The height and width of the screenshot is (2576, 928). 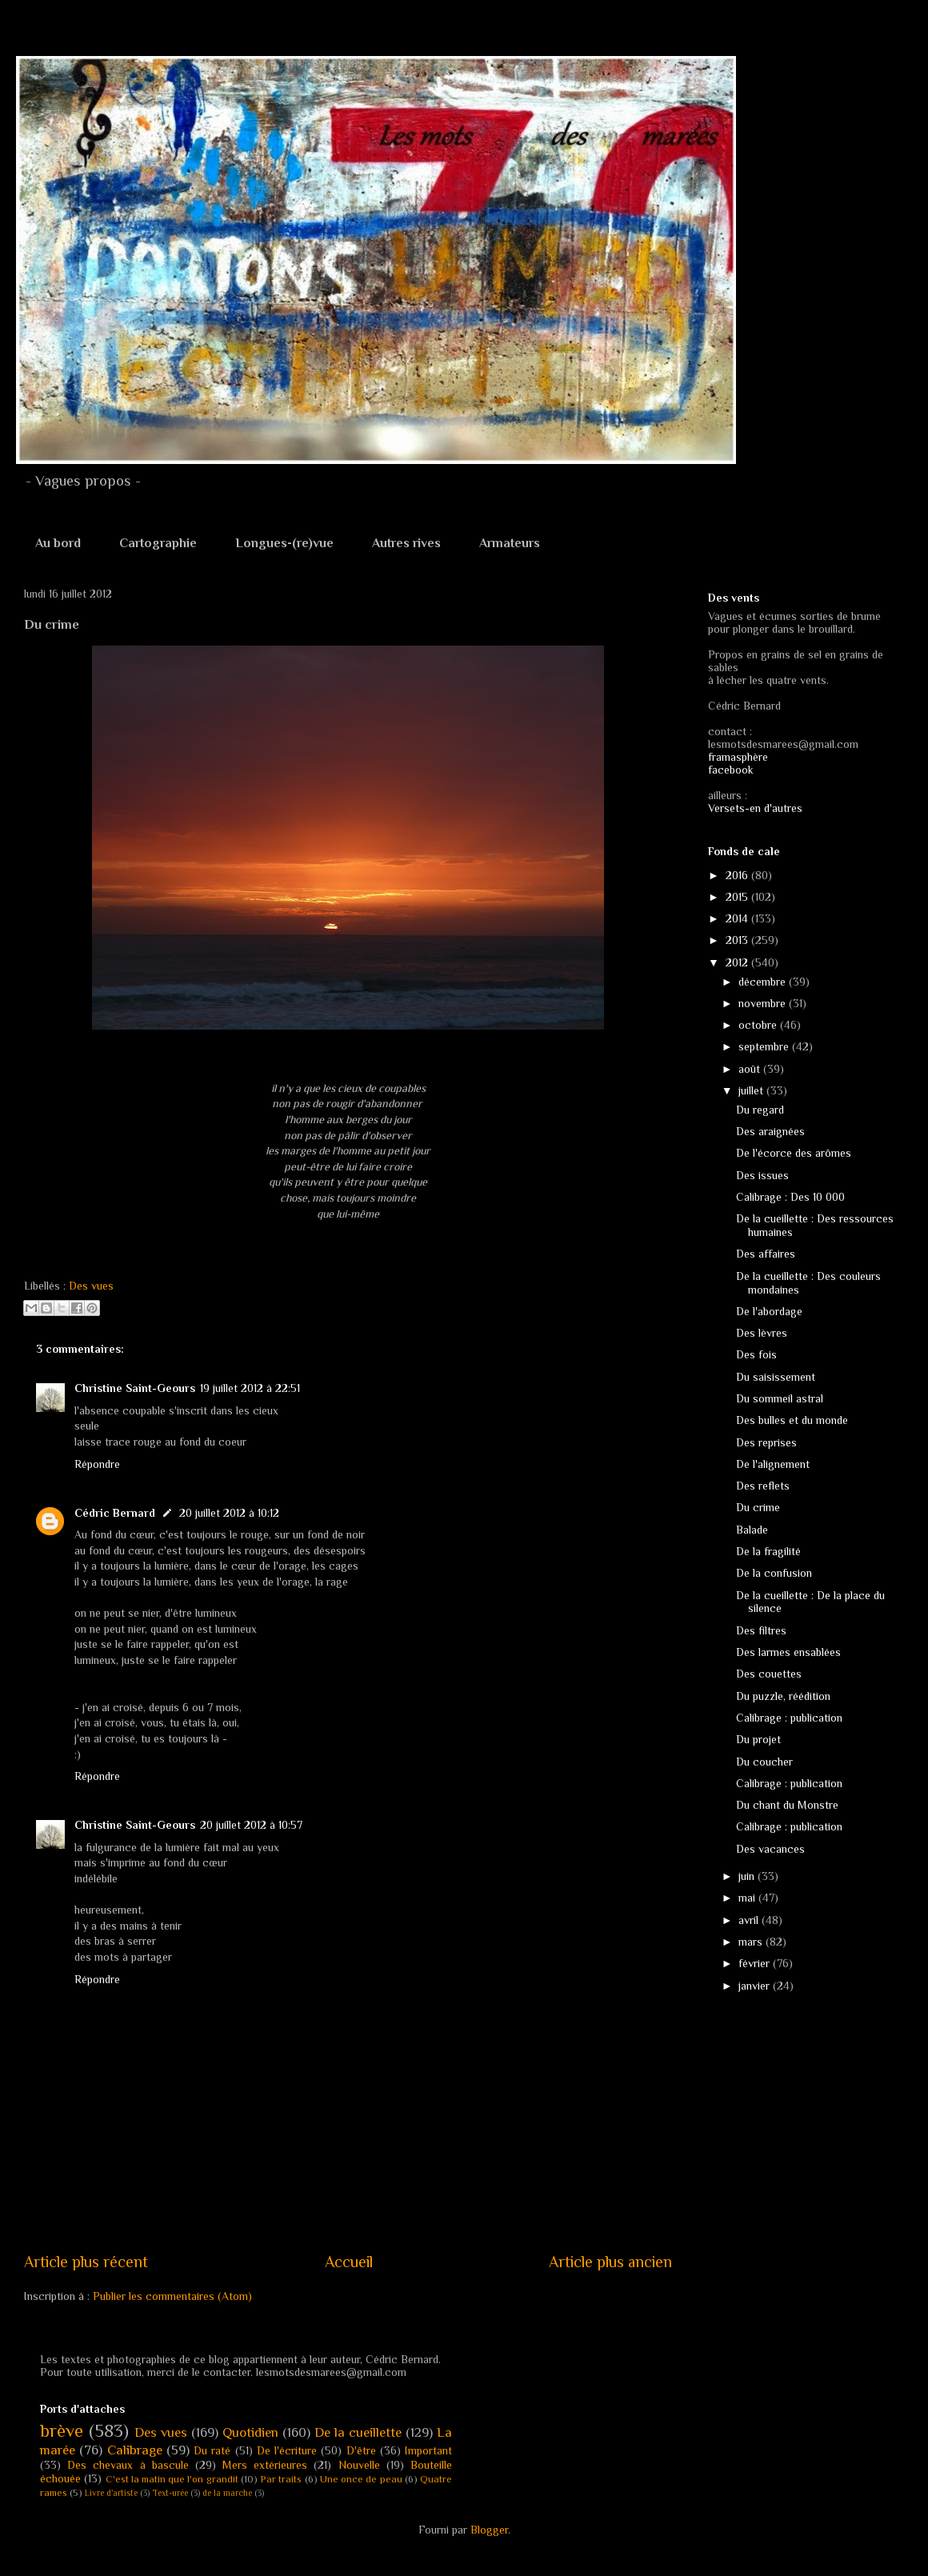 What do you see at coordinates (264, 2464) in the screenshot?
I see `Mers extérieures` at bounding box center [264, 2464].